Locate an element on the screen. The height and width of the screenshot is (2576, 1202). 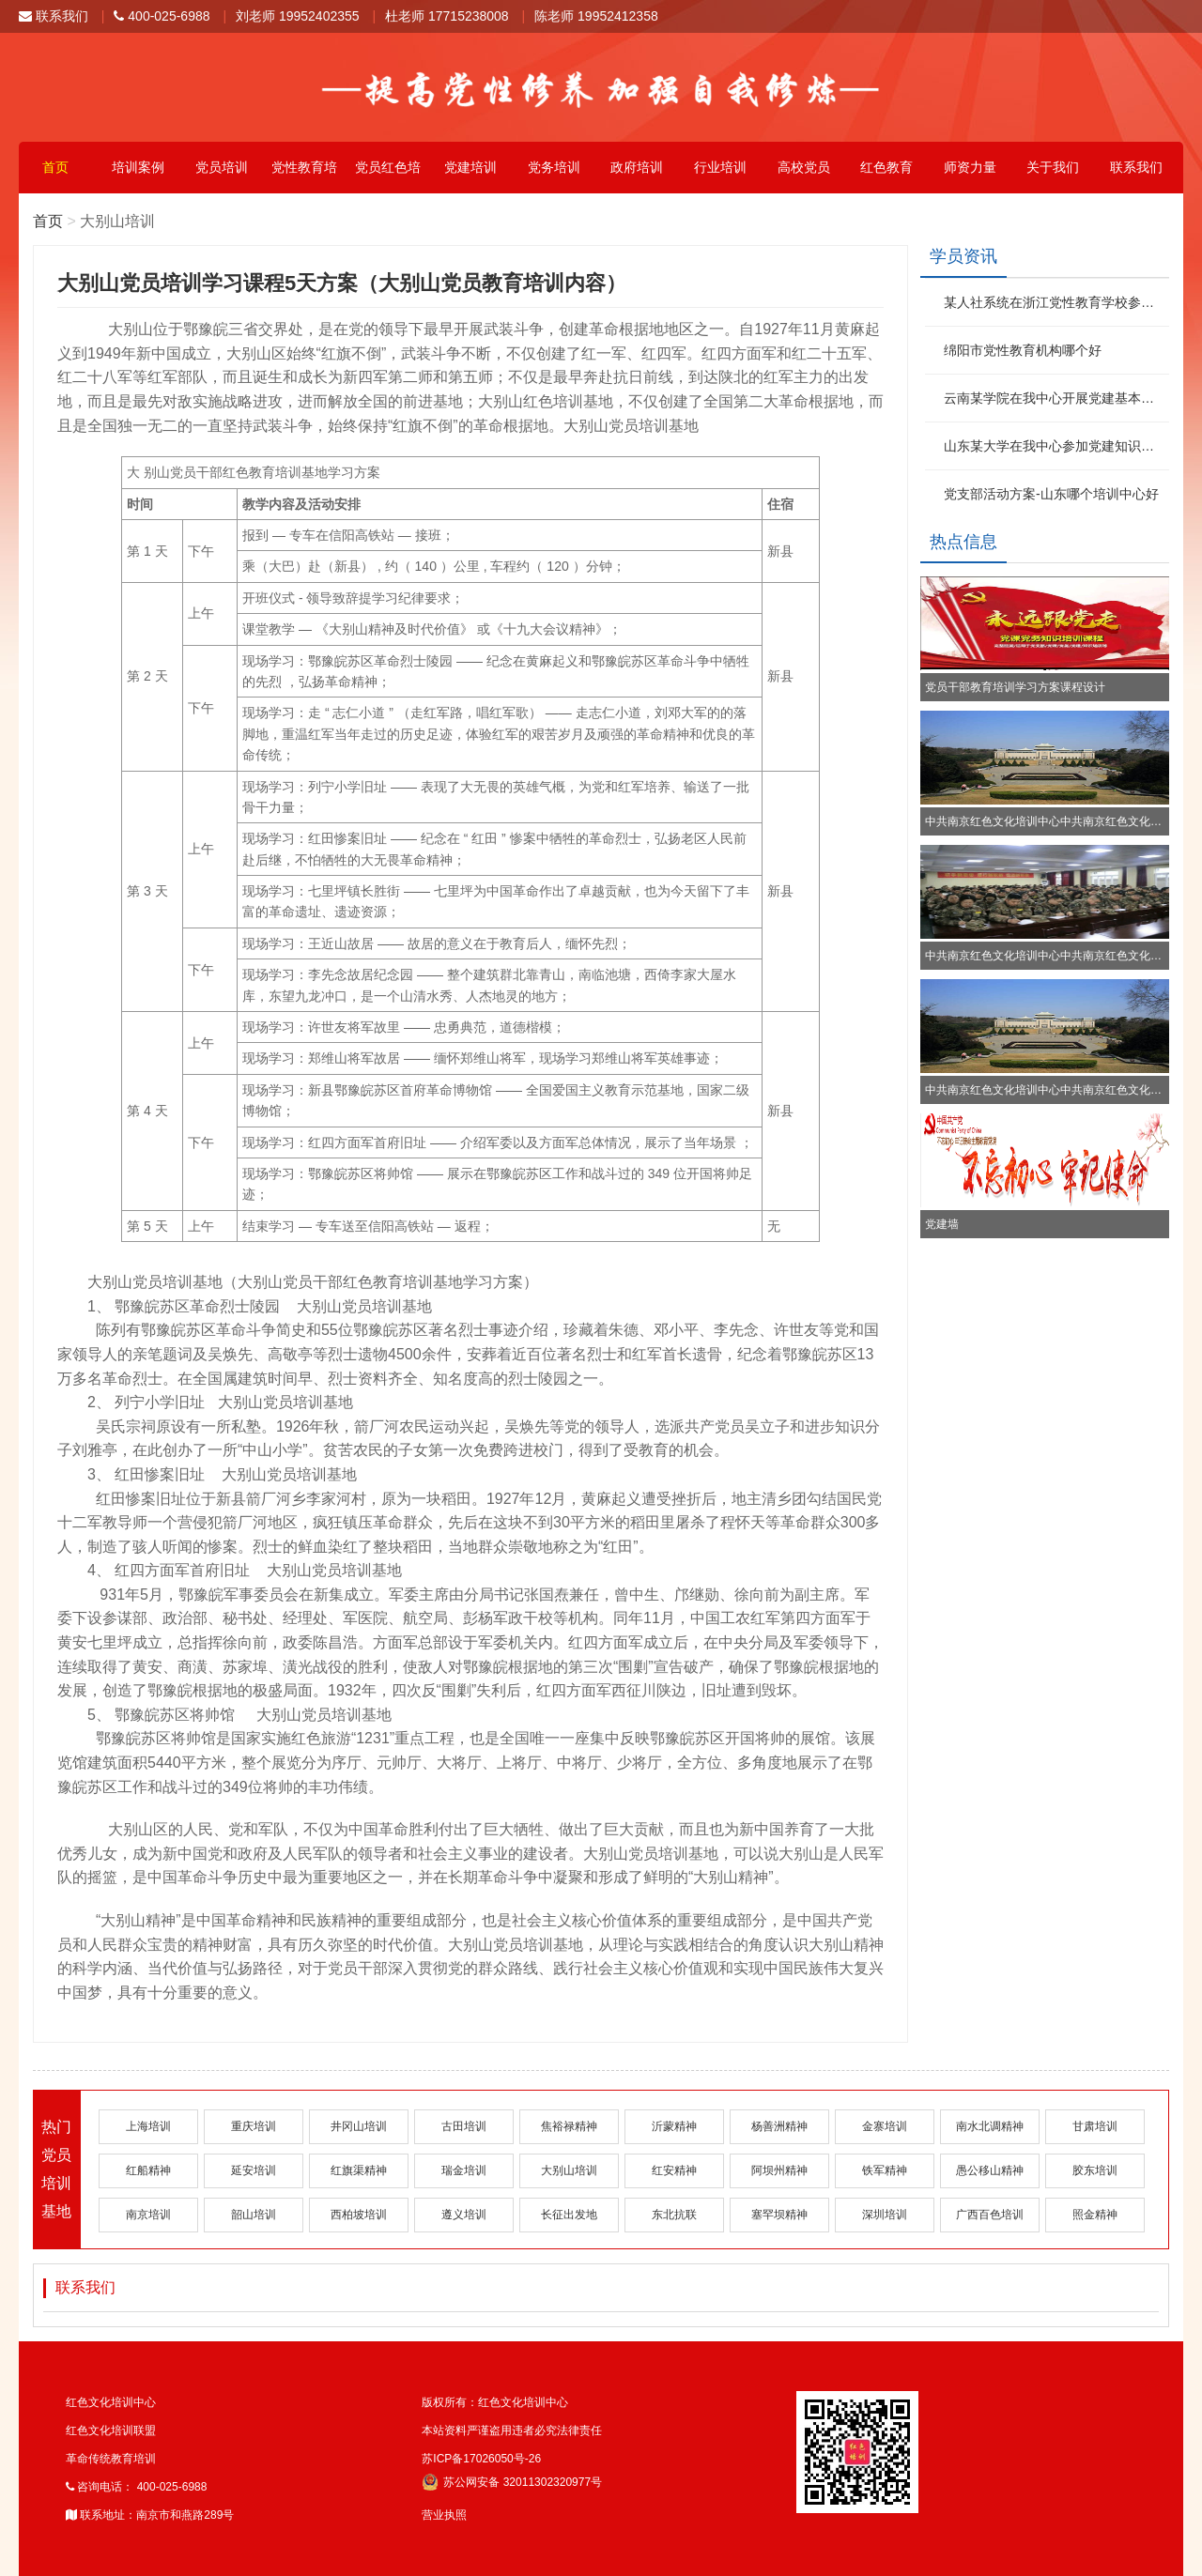
焦裕禄精神 is located at coordinates (569, 2126).